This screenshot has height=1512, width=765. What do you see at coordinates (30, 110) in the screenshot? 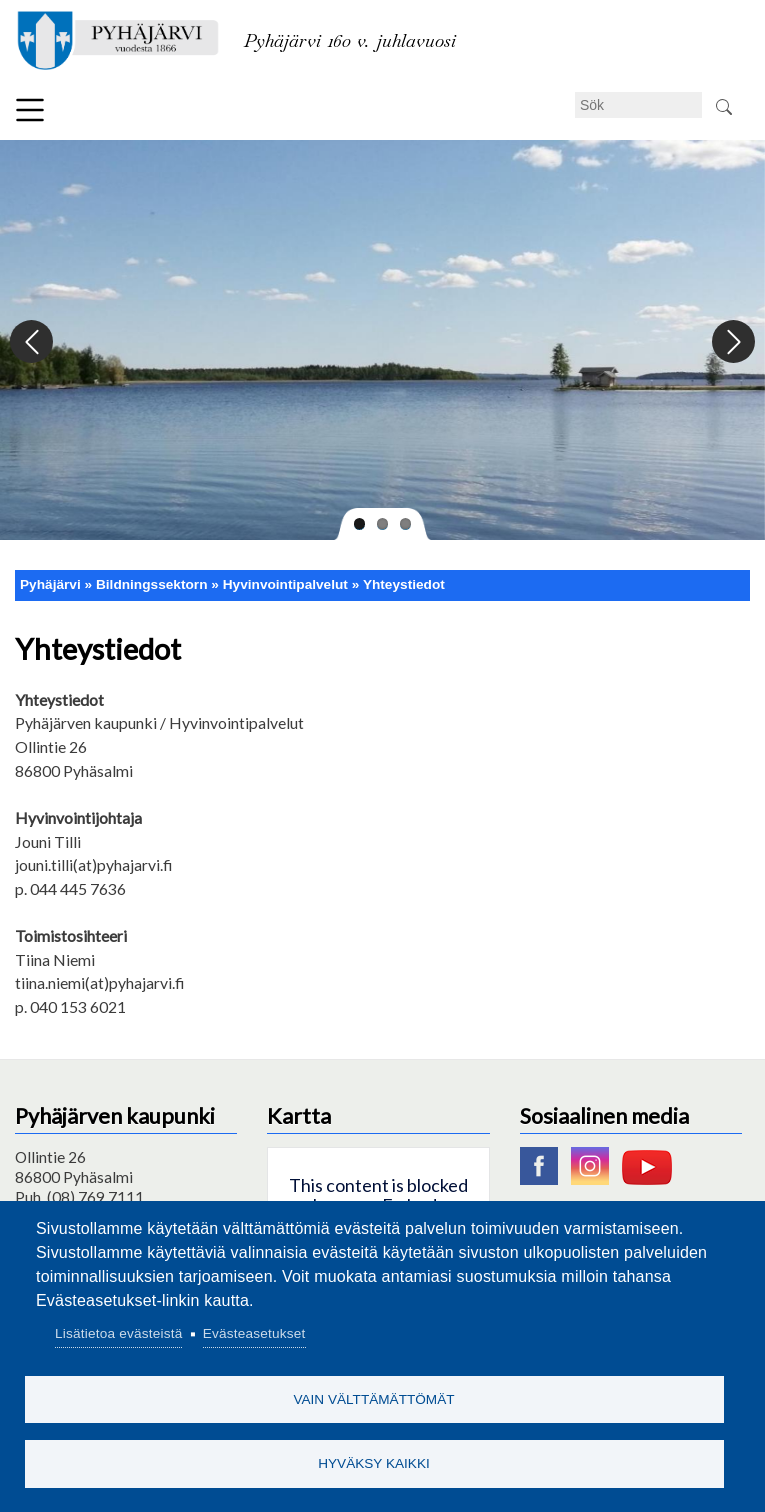
I see `Meny` at bounding box center [30, 110].